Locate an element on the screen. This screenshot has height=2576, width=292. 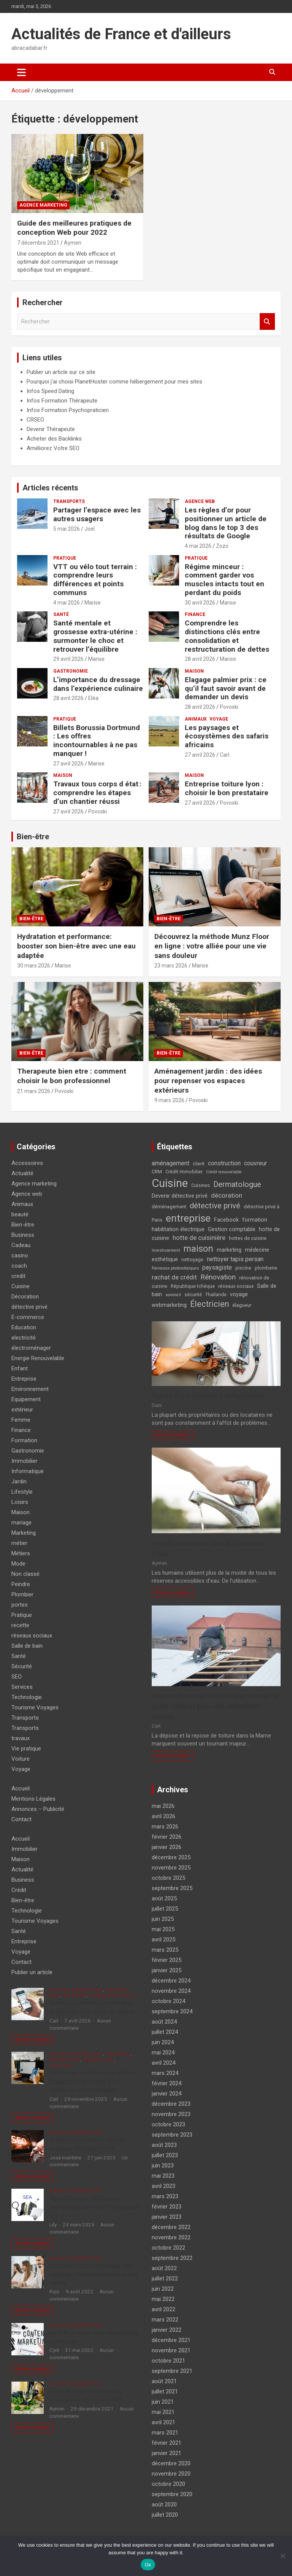
Tourisme Voyages is located at coordinates (35, 1707).